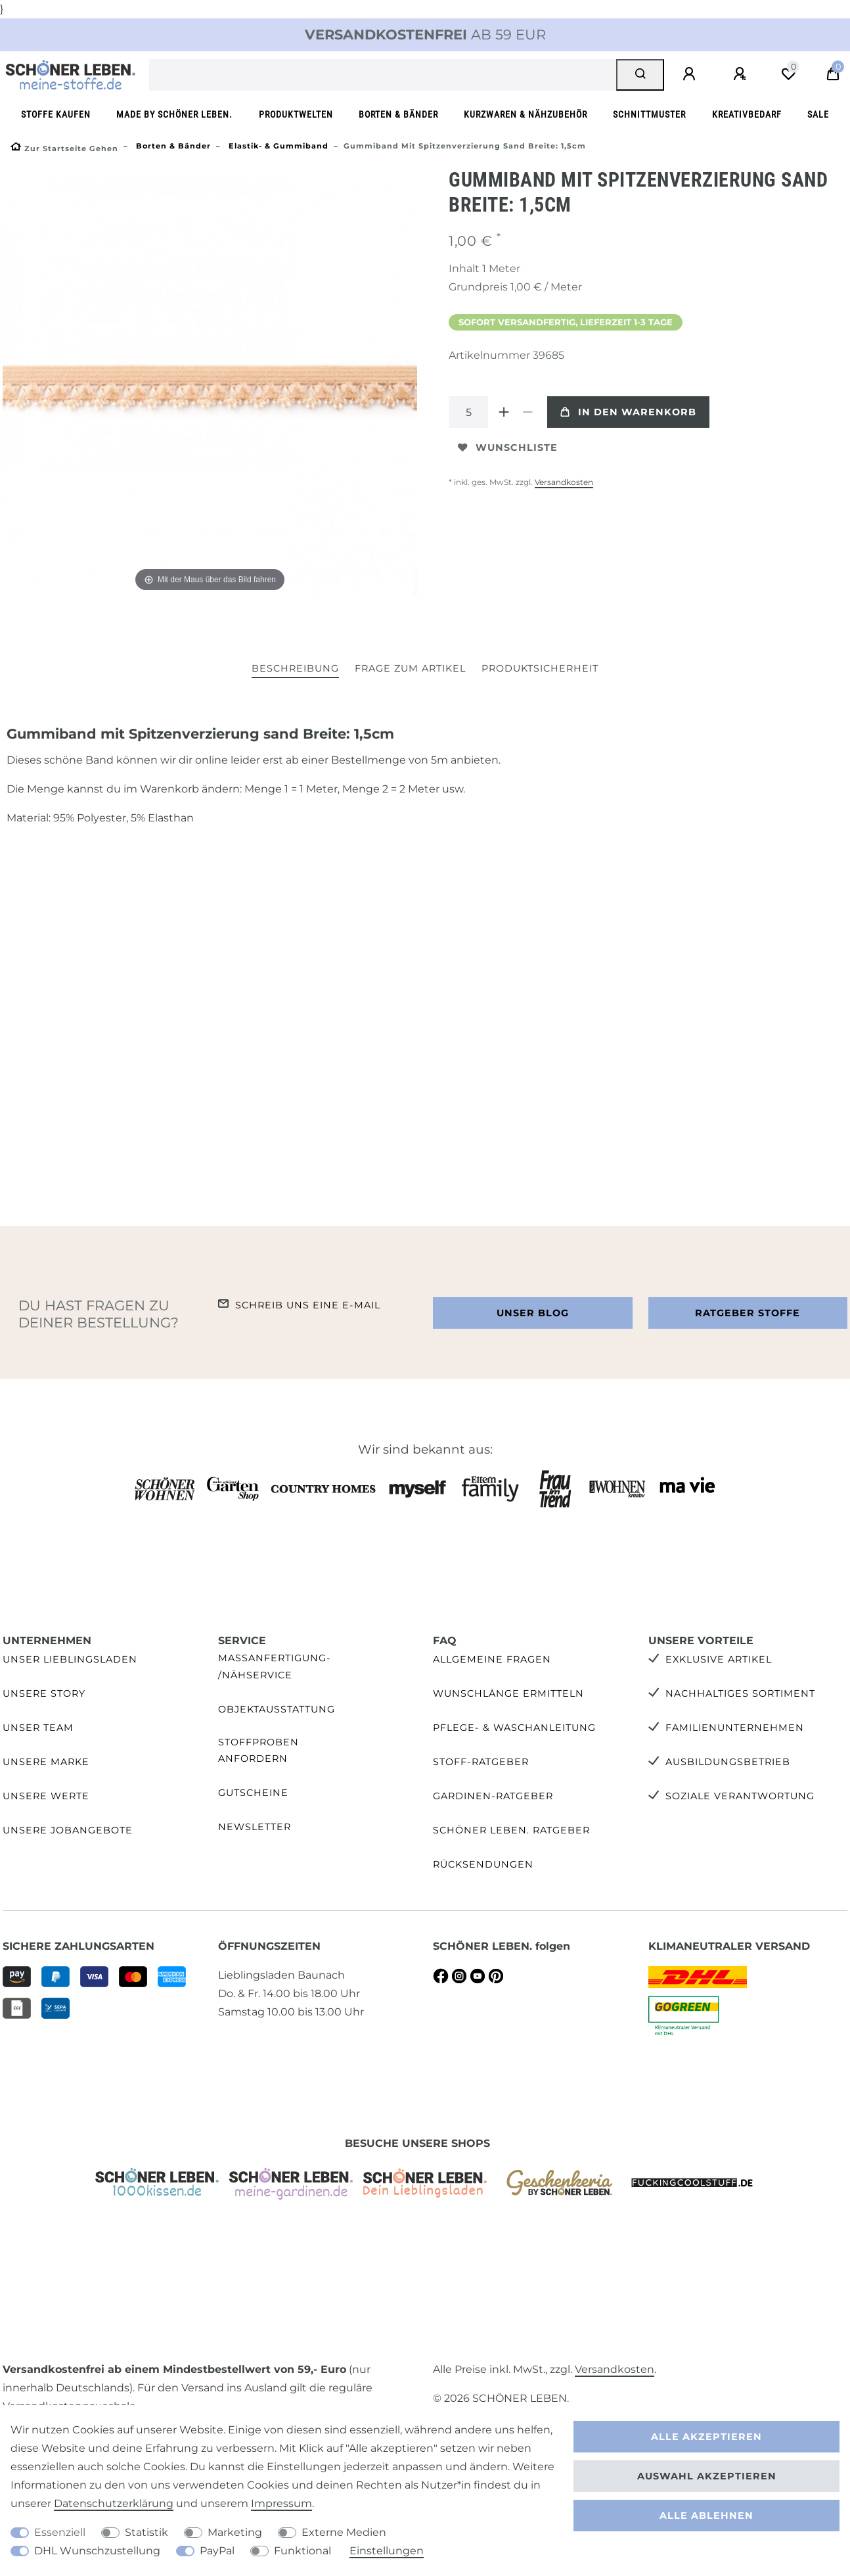  Describe the element at coordinates (274, 1666) in the screenshot. I see `Maßanfertigung- /Nähservice` at that location.